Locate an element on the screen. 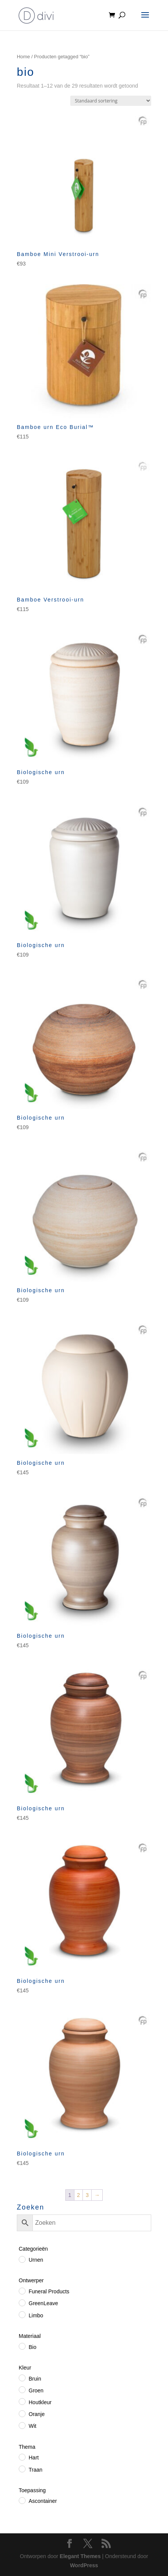 The width and height of the screenshot is (168, 2576). [Bio] is located at coordinates (22, 2346).